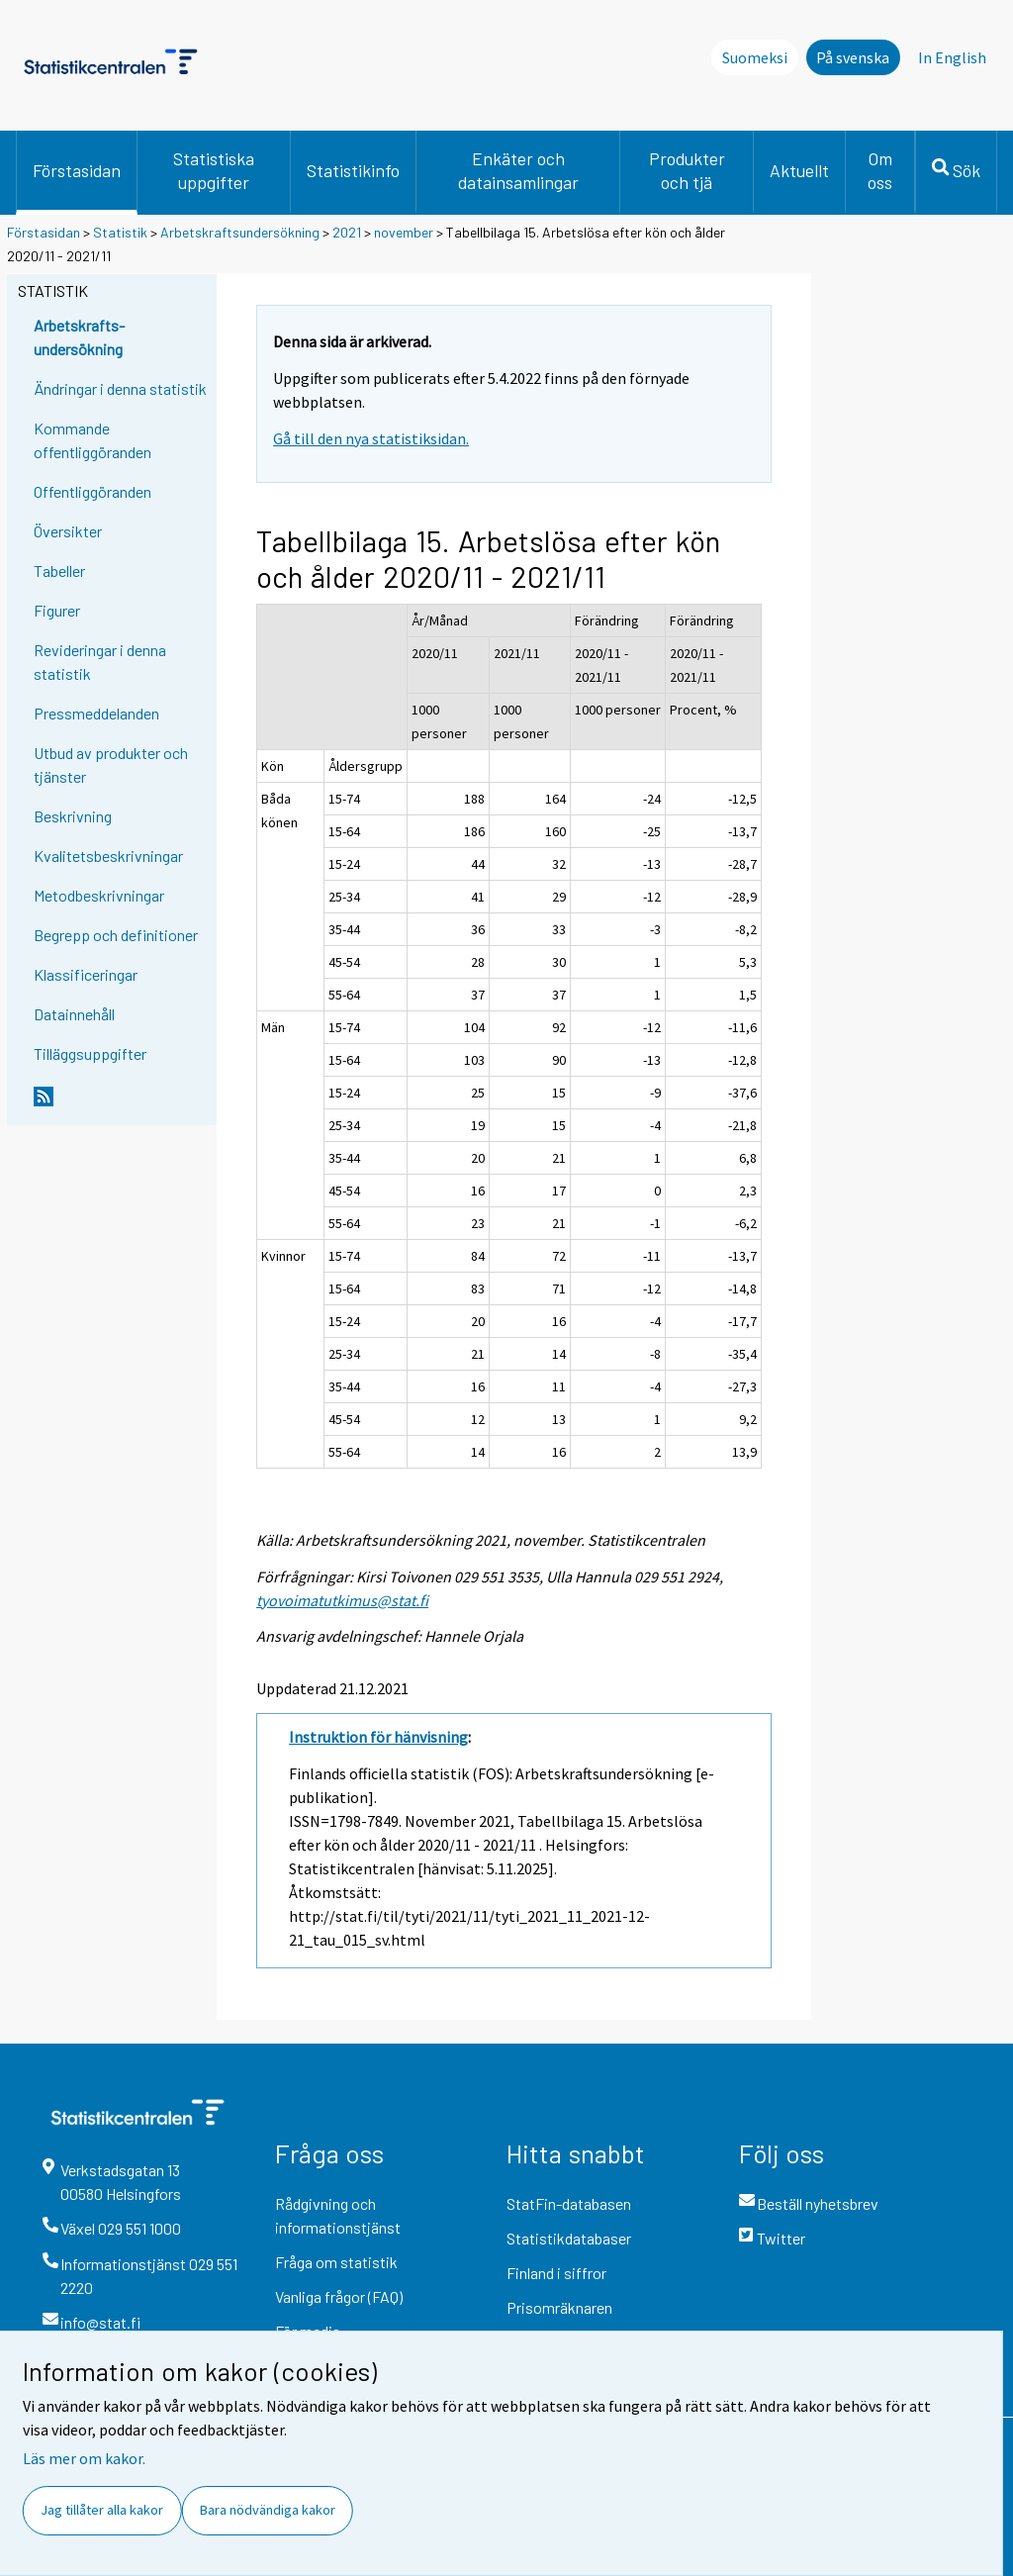 This screenshot has width=1013, height=2576. Describe the element at coordinates (84, 2458) in the screenshot. I see `Läs mer om kakor.` at that location.